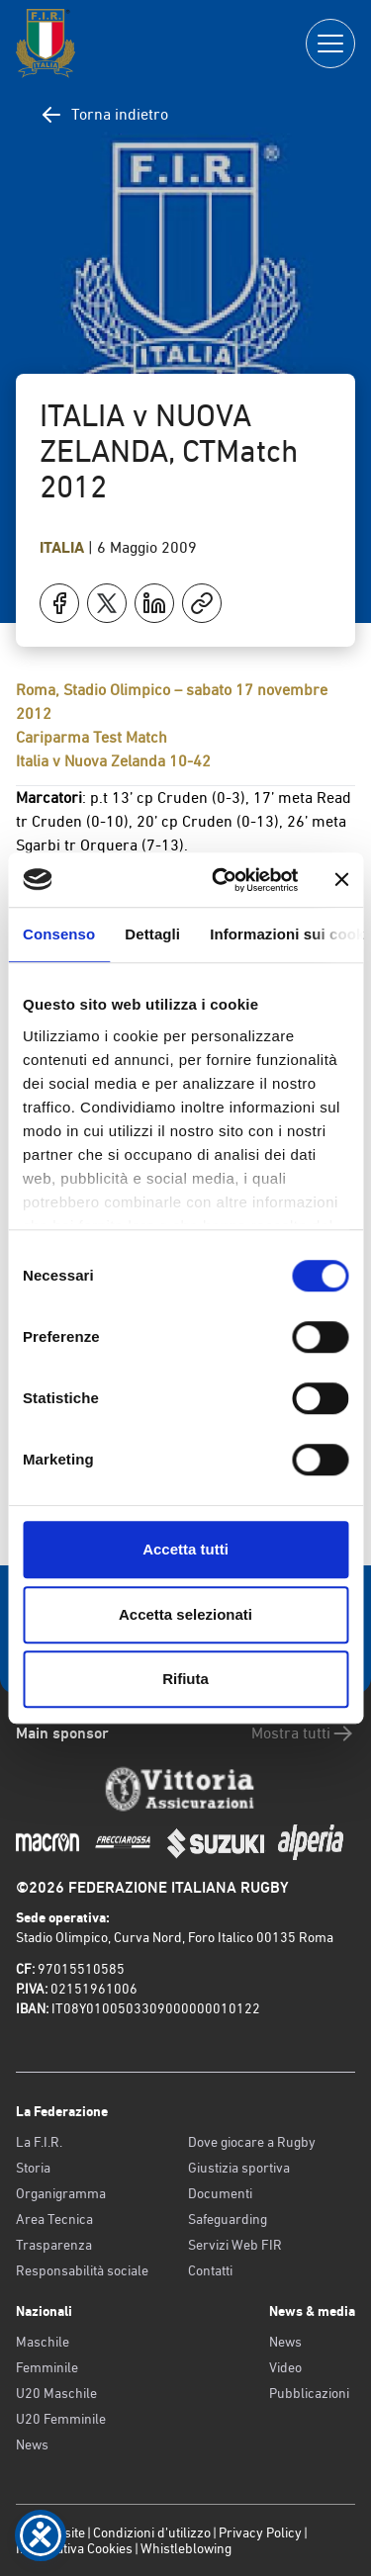 This screenshot has height=2576, width=371. What do you see at coordinates (186, 2548) in the screenshot?
I see `Whistleblowing` at bounding box center [186, 2548].